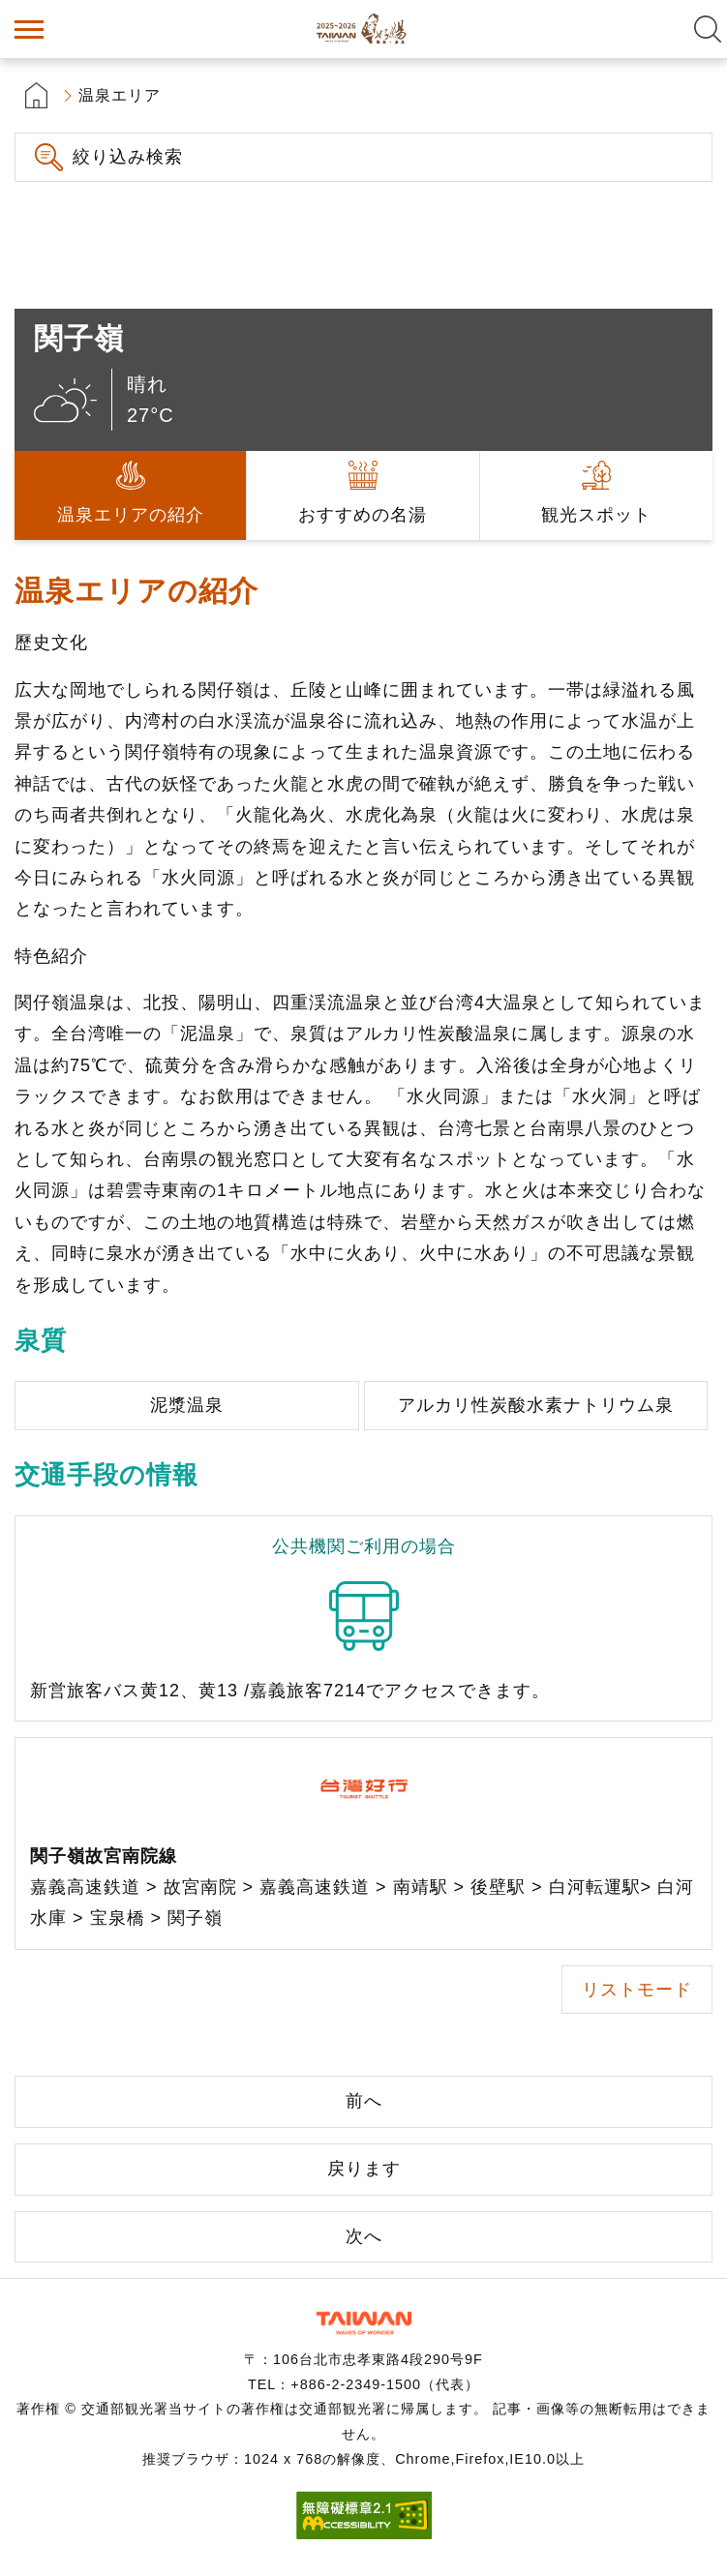  What do you see at coordinates (128, 156) in the screenshot?
I see `絞り込み検索` at bounding box center [128, 156].